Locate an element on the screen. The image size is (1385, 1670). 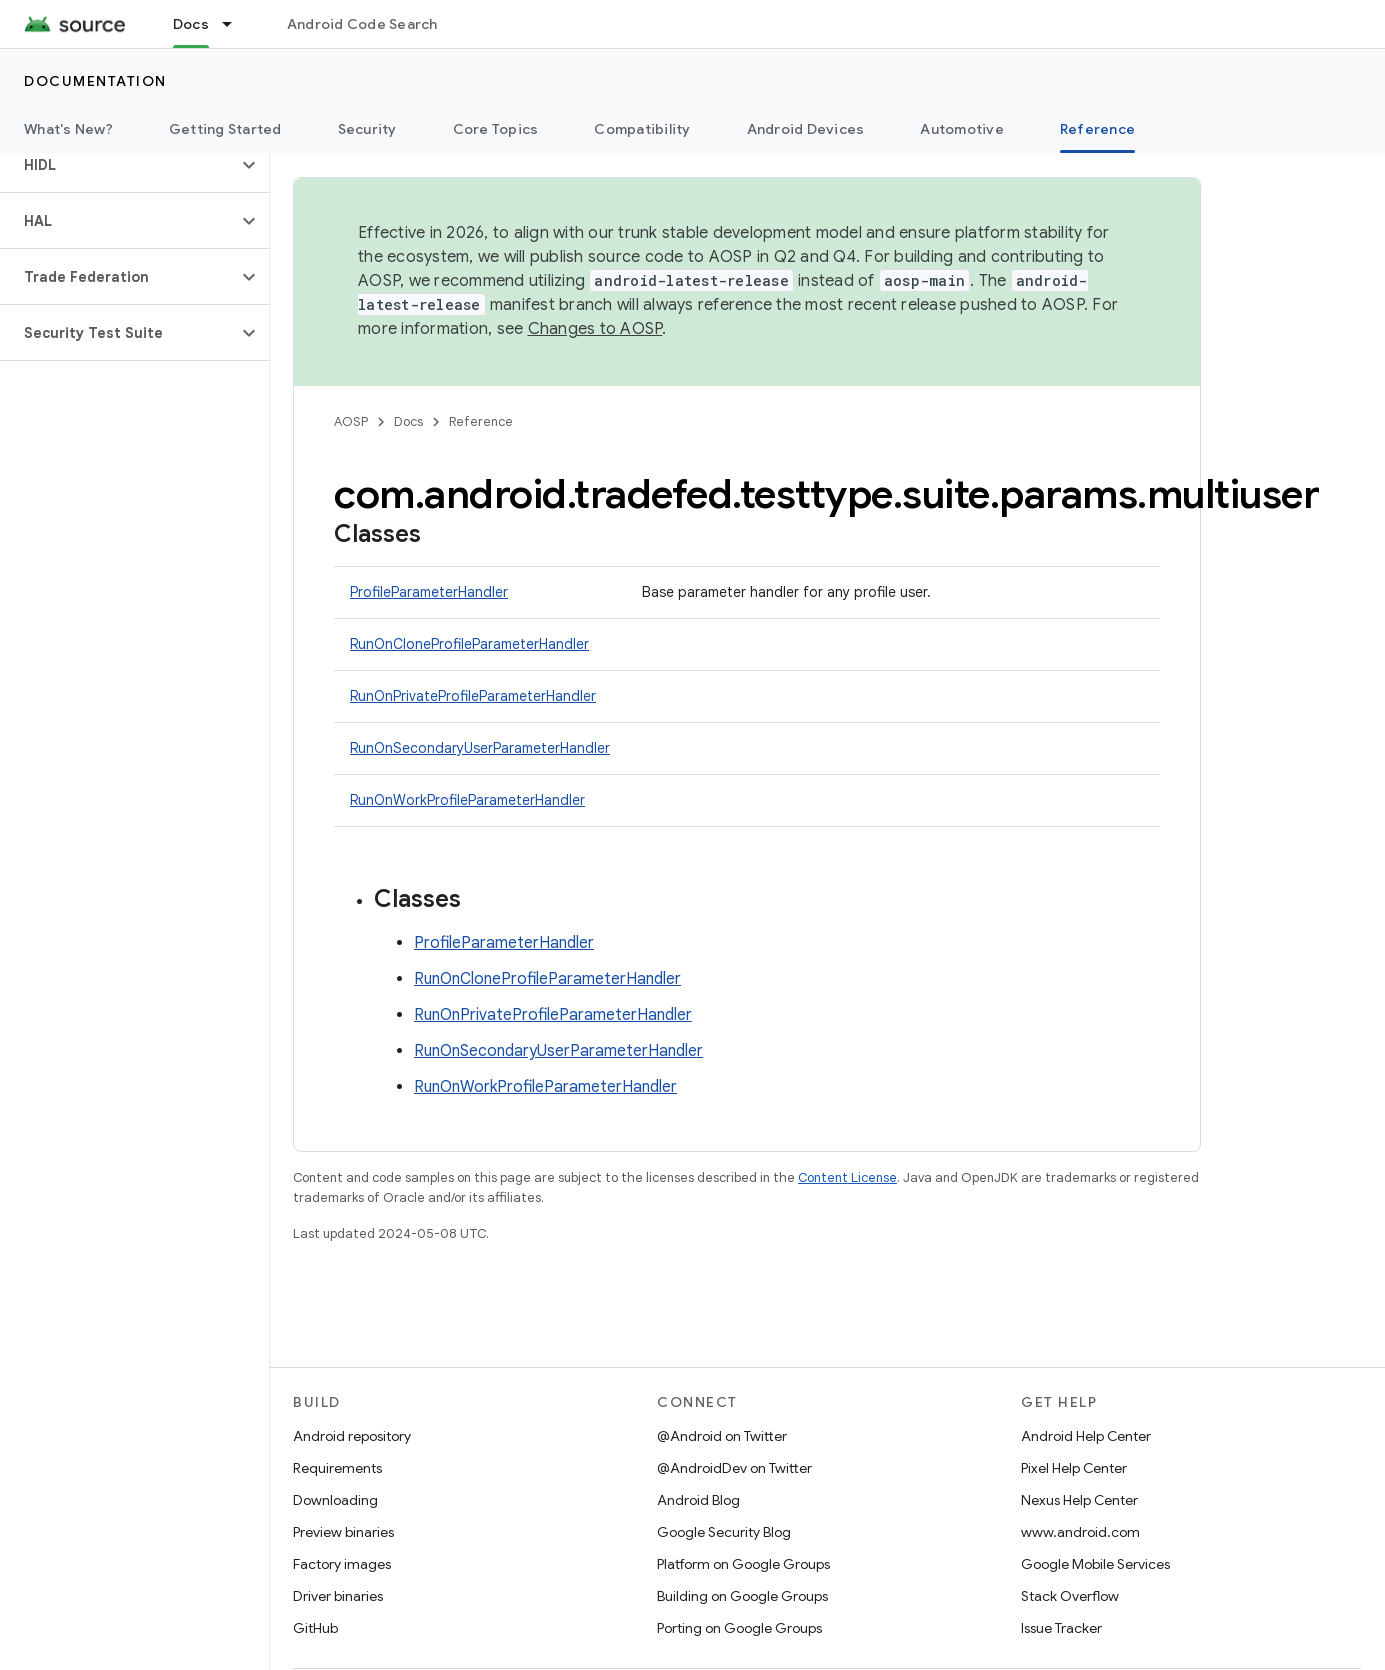
Automotive is located at coordinates (962, 129).